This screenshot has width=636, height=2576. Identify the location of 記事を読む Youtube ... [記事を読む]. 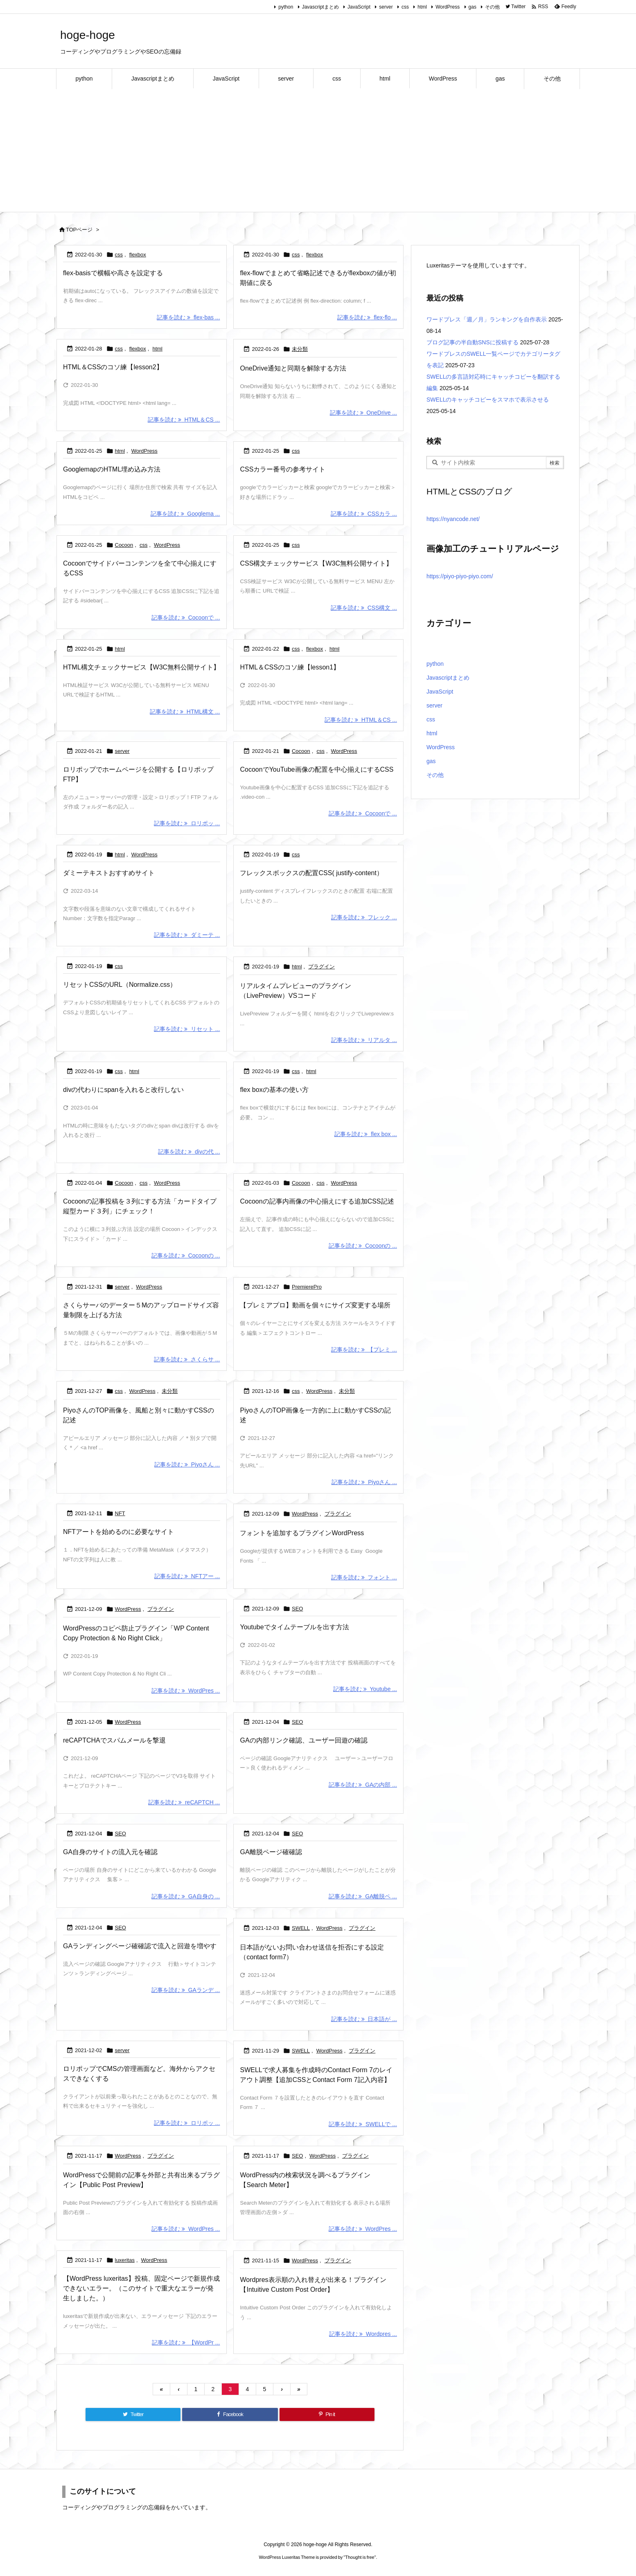
(365, 1689).